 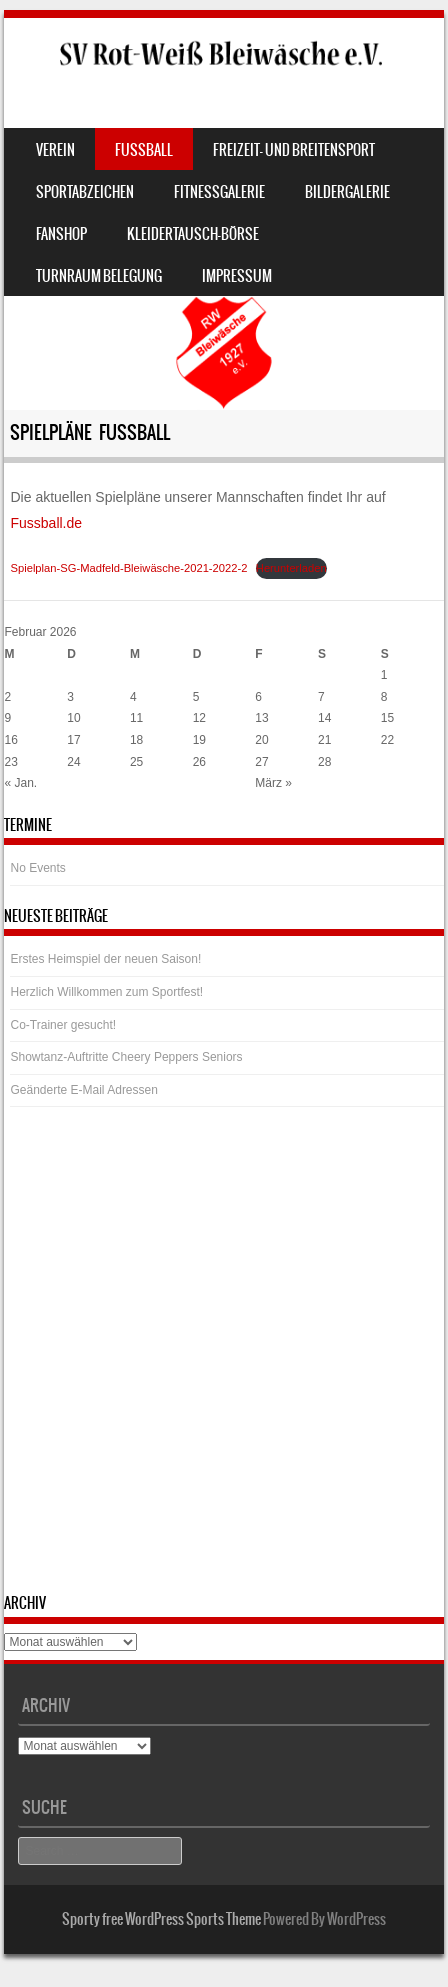 What do you see at coordinates (193, 234) in the screenshot?
I see `Kleidertausch-Börse` at bounding box center [193, 234].